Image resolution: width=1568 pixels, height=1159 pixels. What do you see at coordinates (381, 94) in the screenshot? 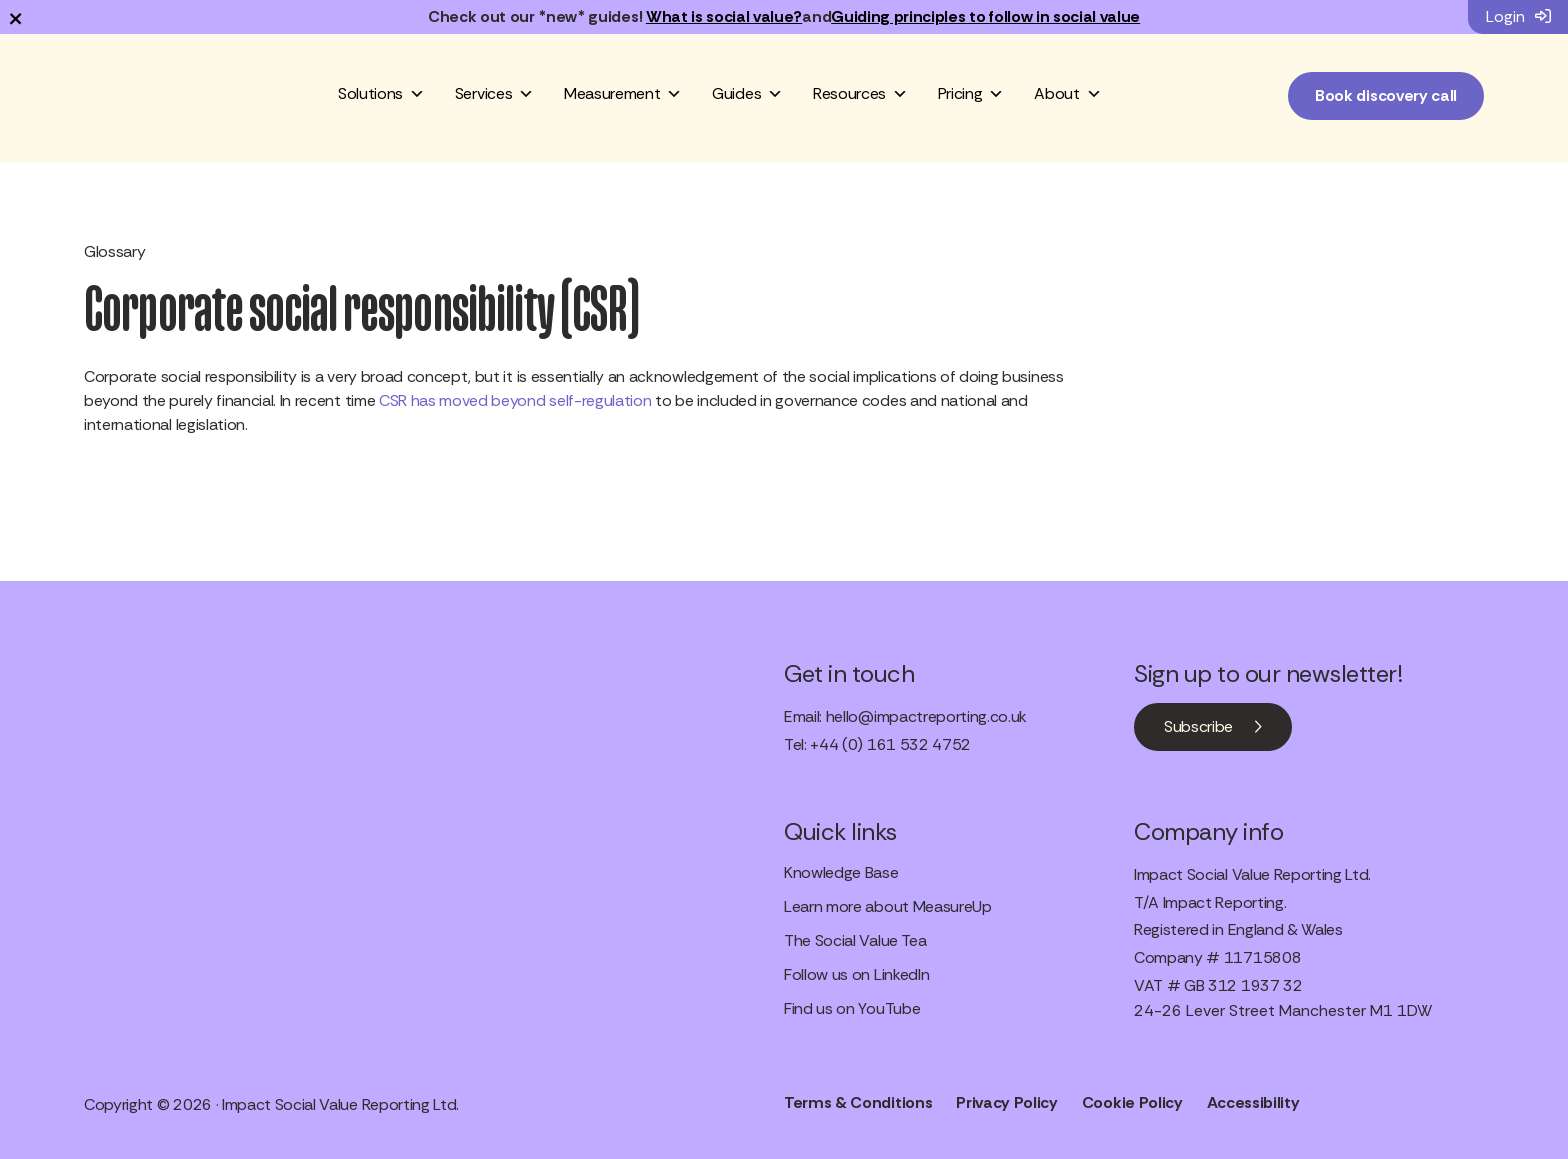
I see `Solutions` at bounding box center [381, 94].